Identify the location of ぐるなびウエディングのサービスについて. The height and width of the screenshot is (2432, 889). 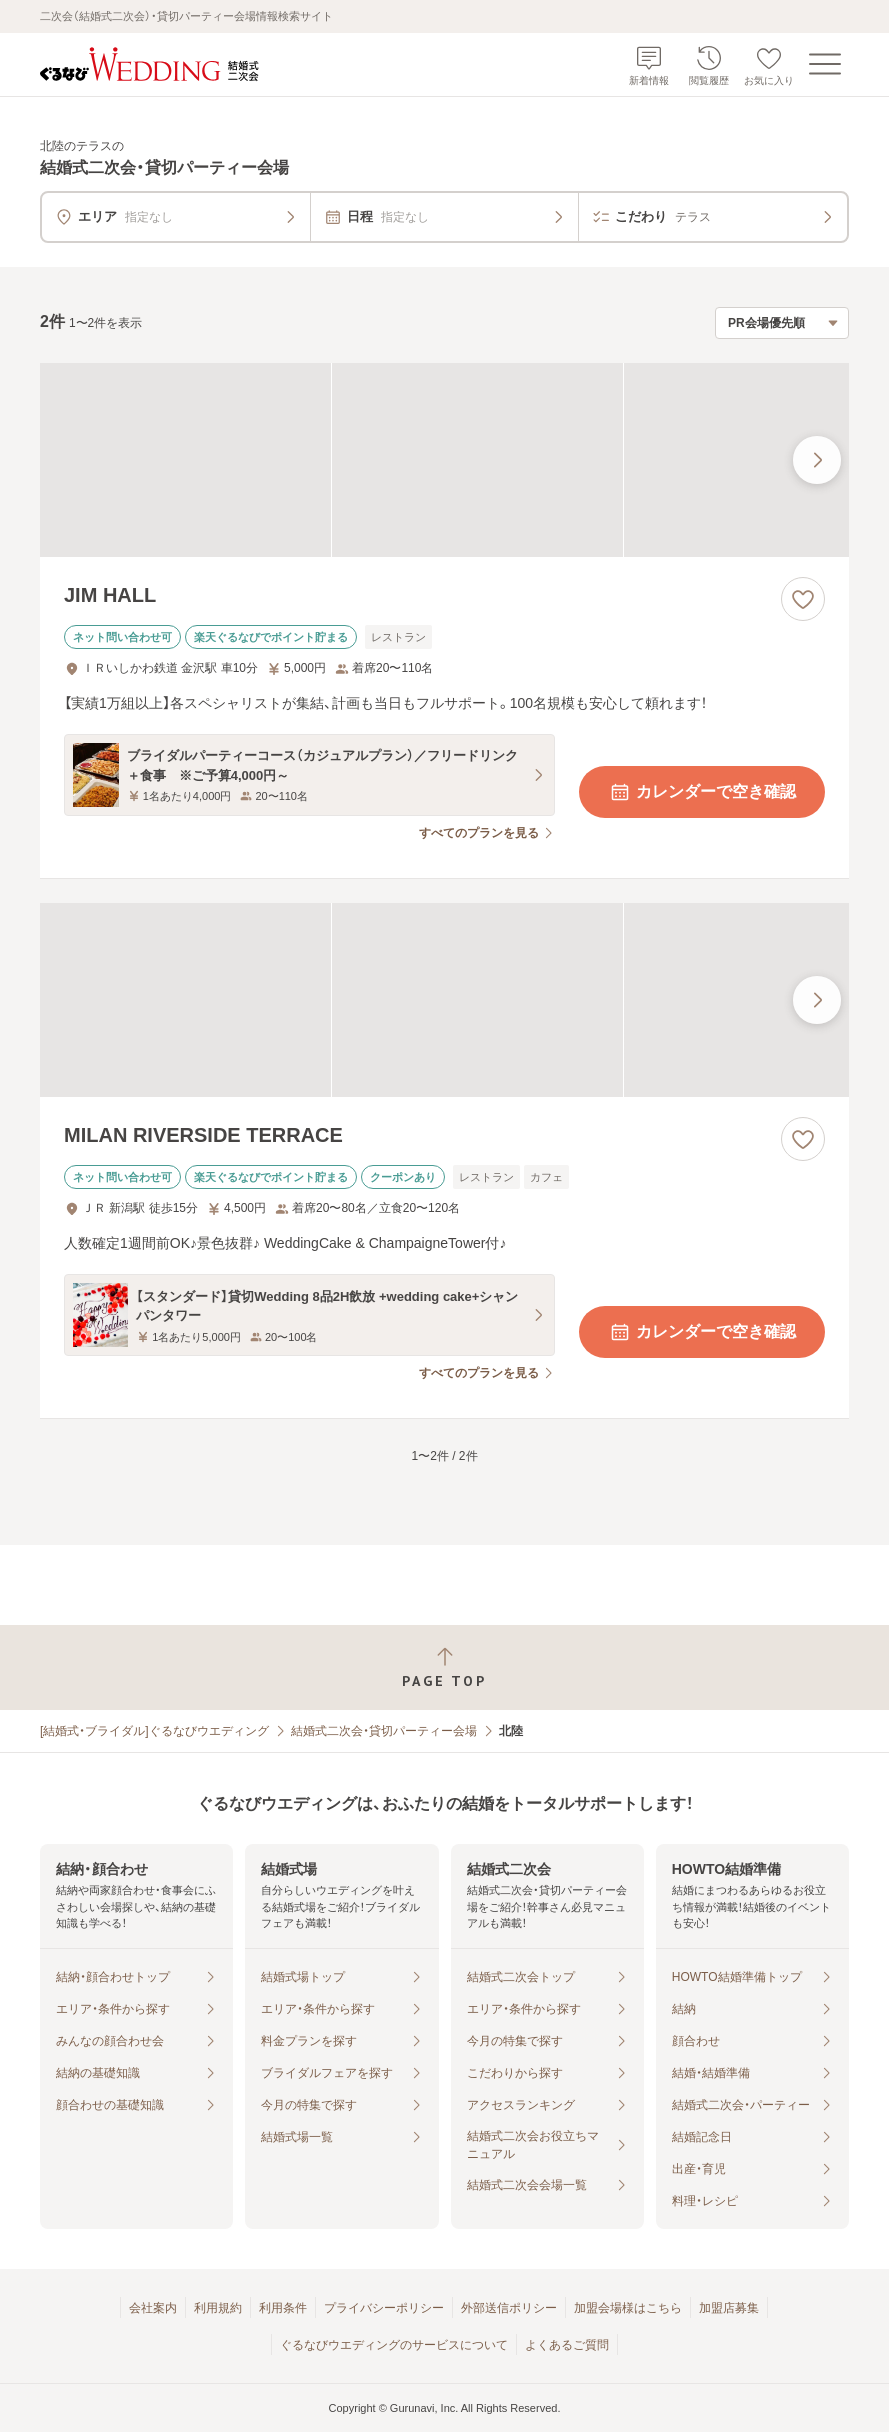
(394, 2345).